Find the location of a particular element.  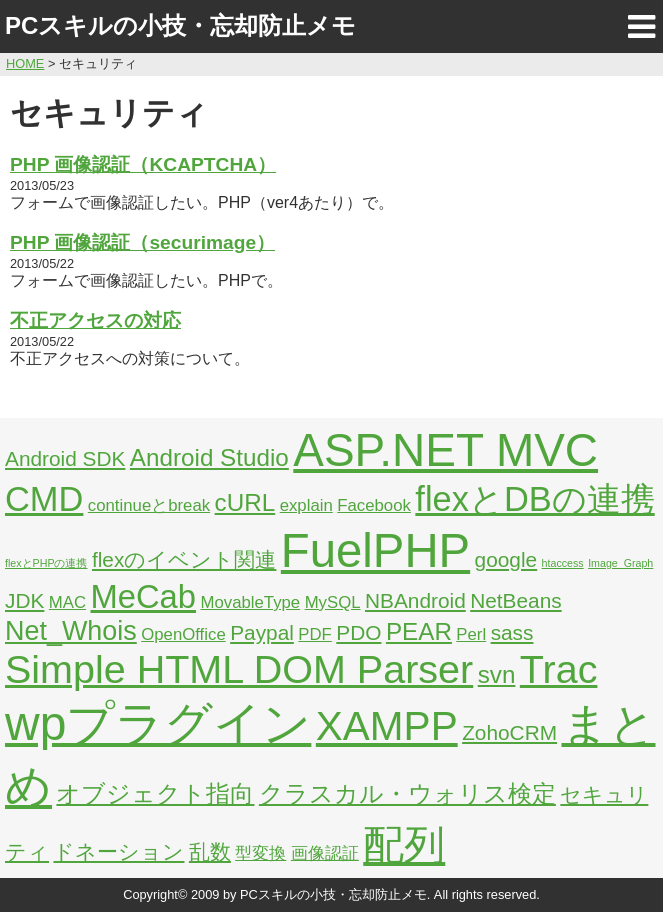

Android SDK [Android SDK (3個の項目)] is located at coordinates (65, 458).